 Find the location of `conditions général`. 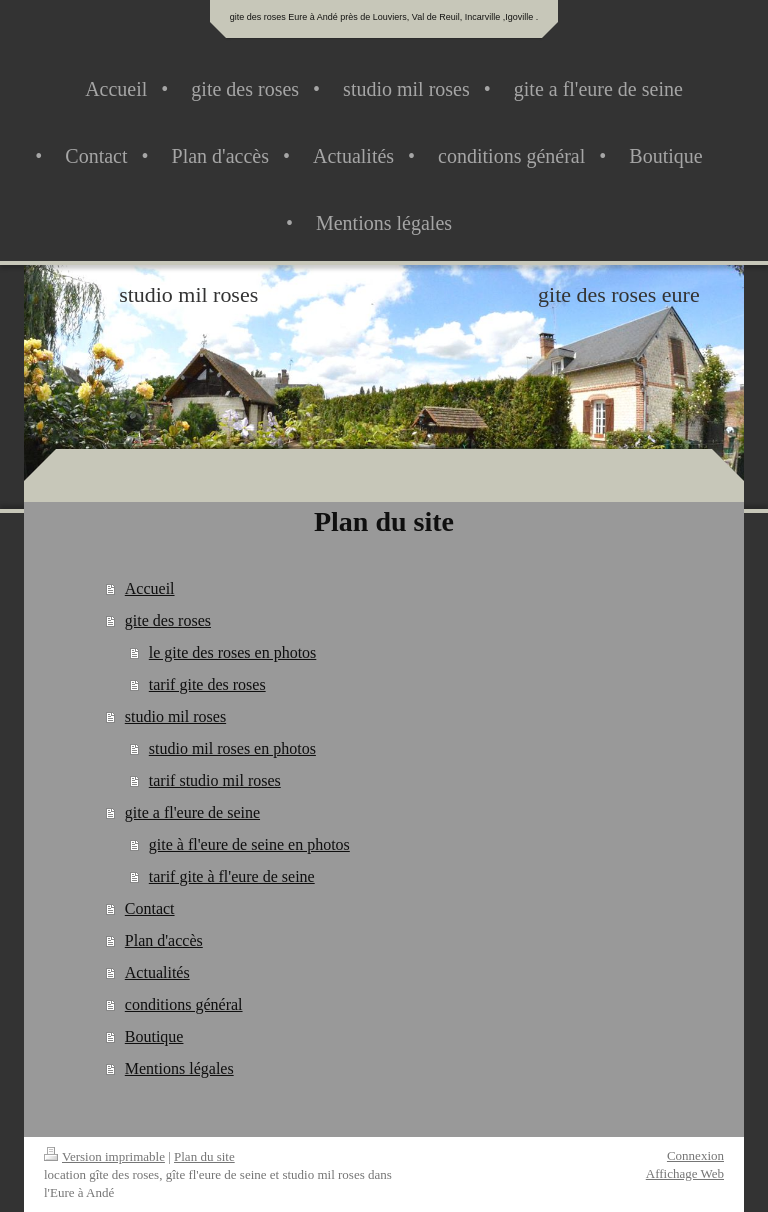

conditions général is located at coordinates (184, 1004).